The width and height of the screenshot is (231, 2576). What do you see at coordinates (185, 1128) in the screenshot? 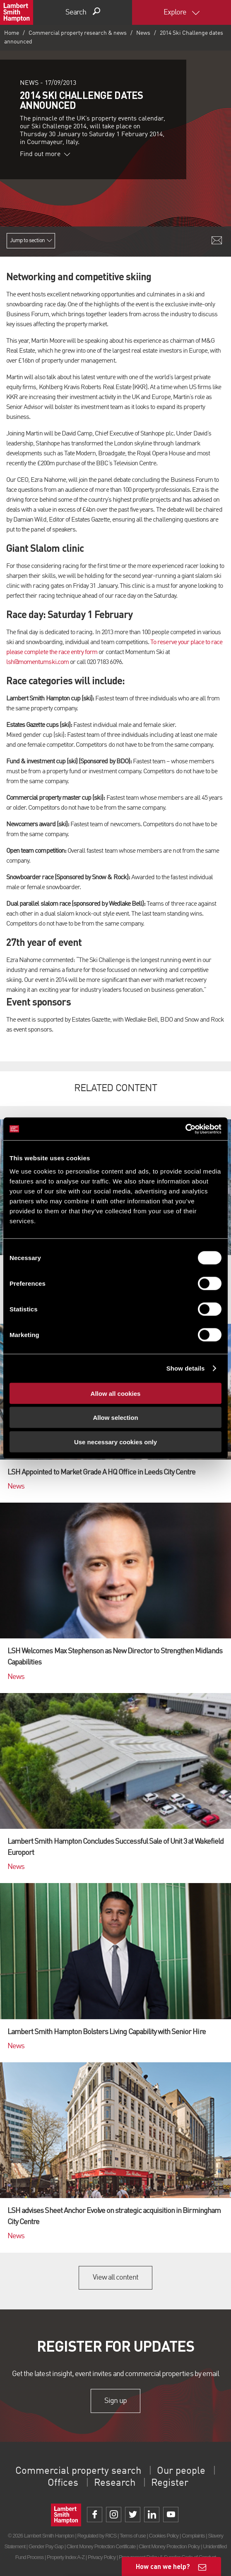
I see `[Cookiebot by Usercentrics - opens in a new window]` at bounding box center [185, 1128].